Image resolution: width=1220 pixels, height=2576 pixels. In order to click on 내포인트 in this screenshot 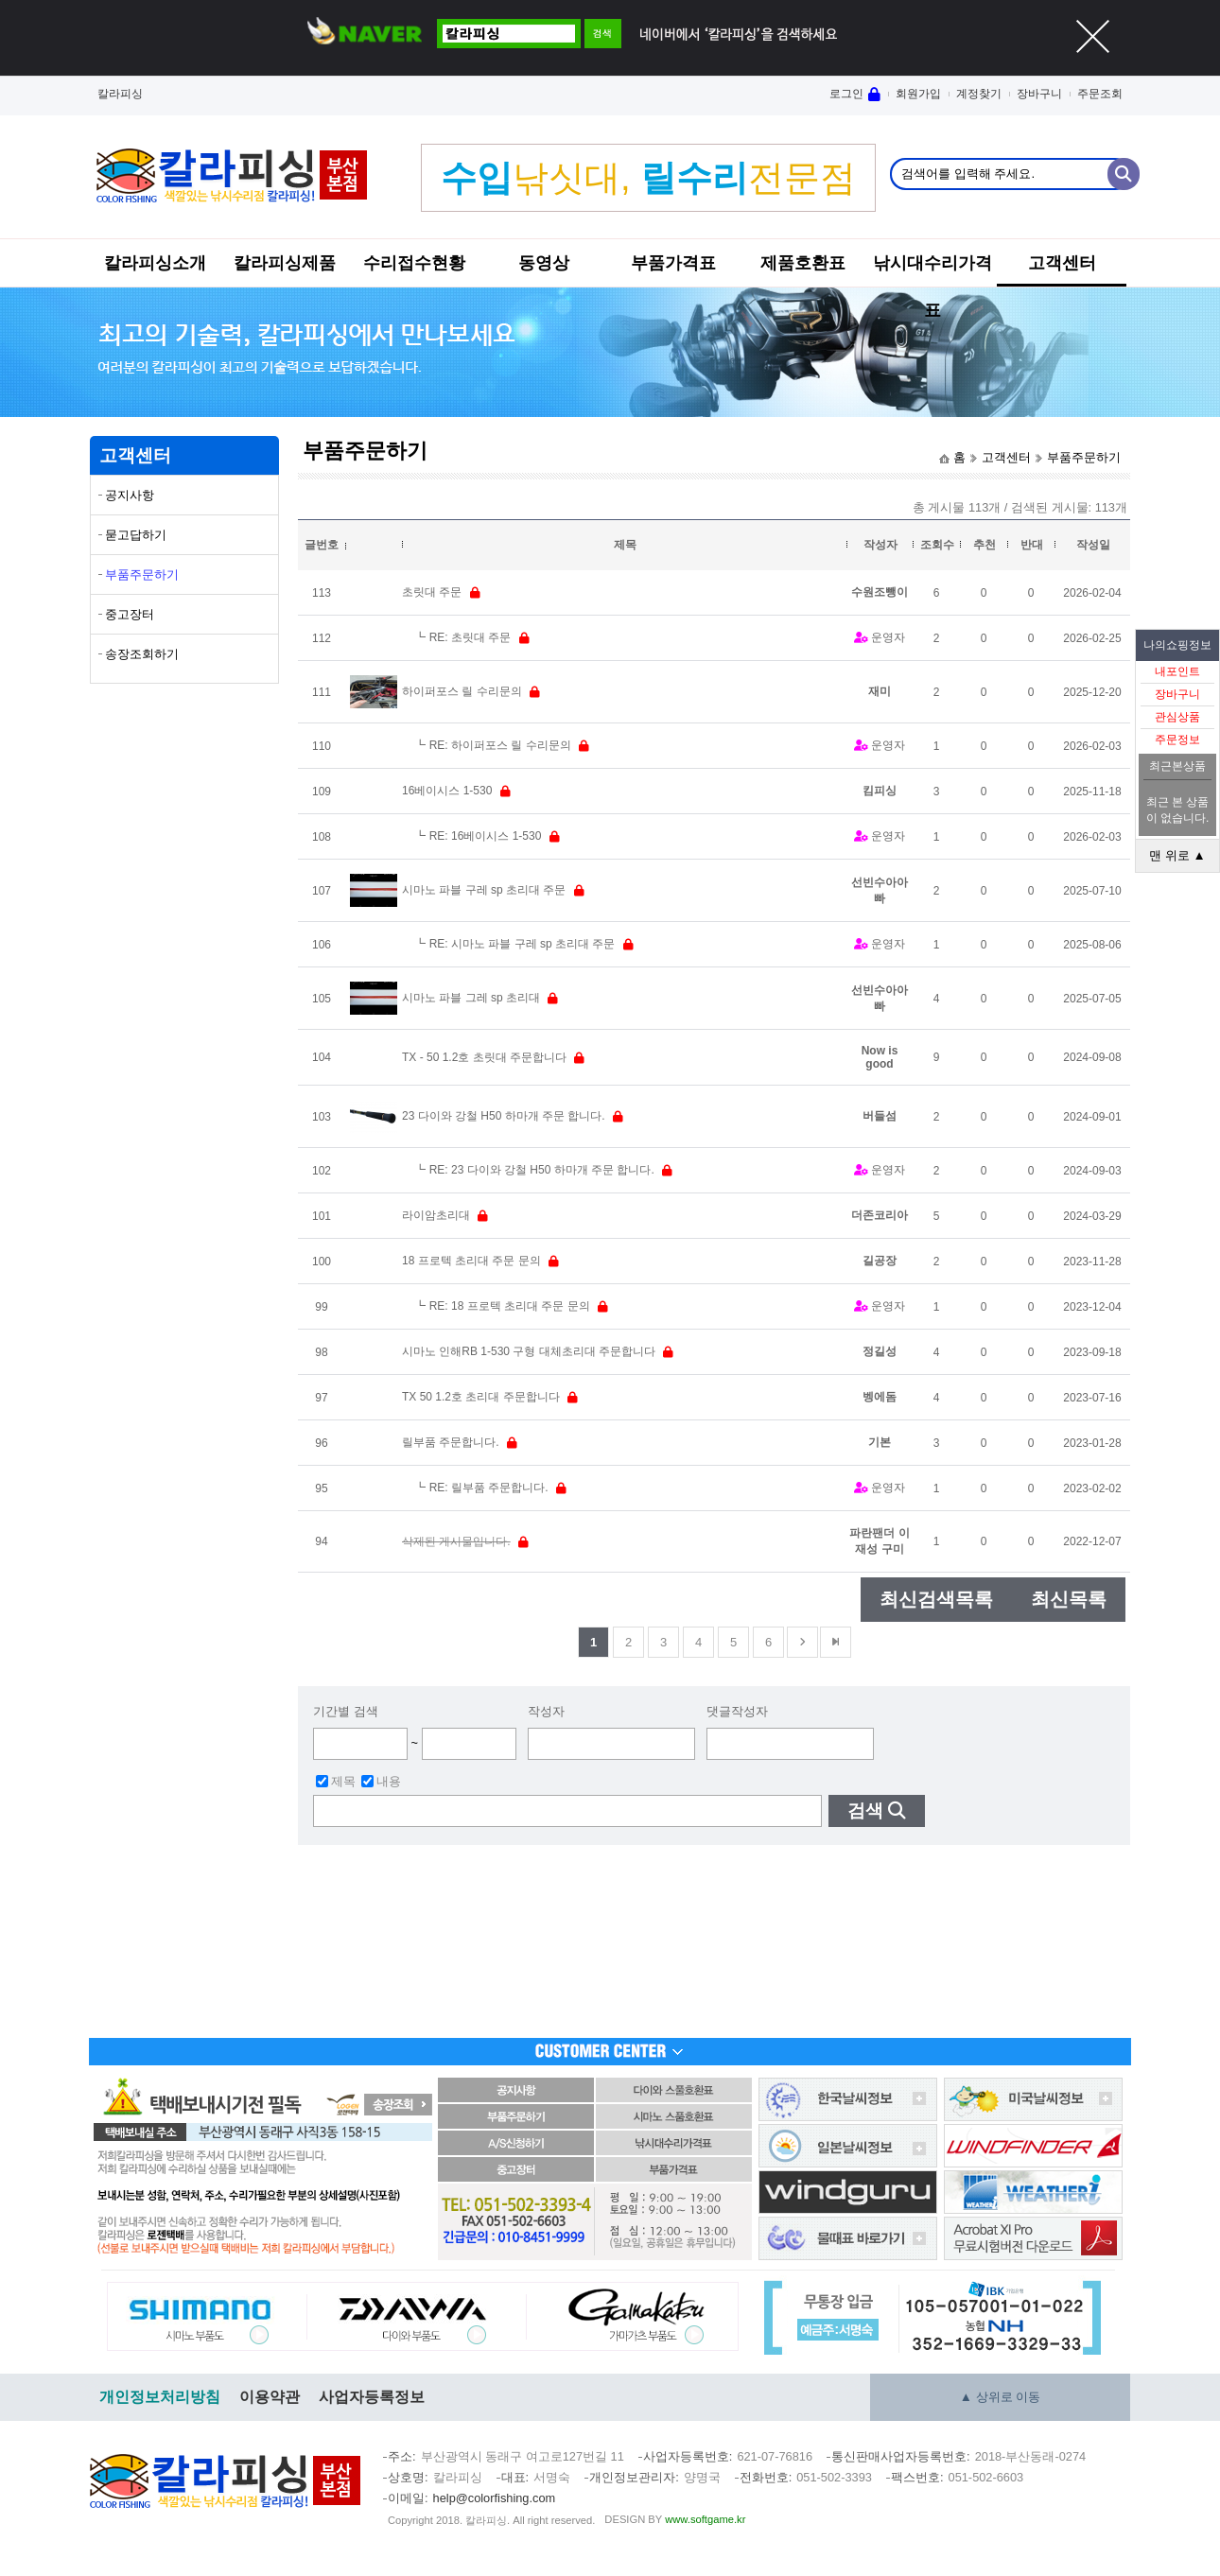, I will do `click(1177, 671)`.